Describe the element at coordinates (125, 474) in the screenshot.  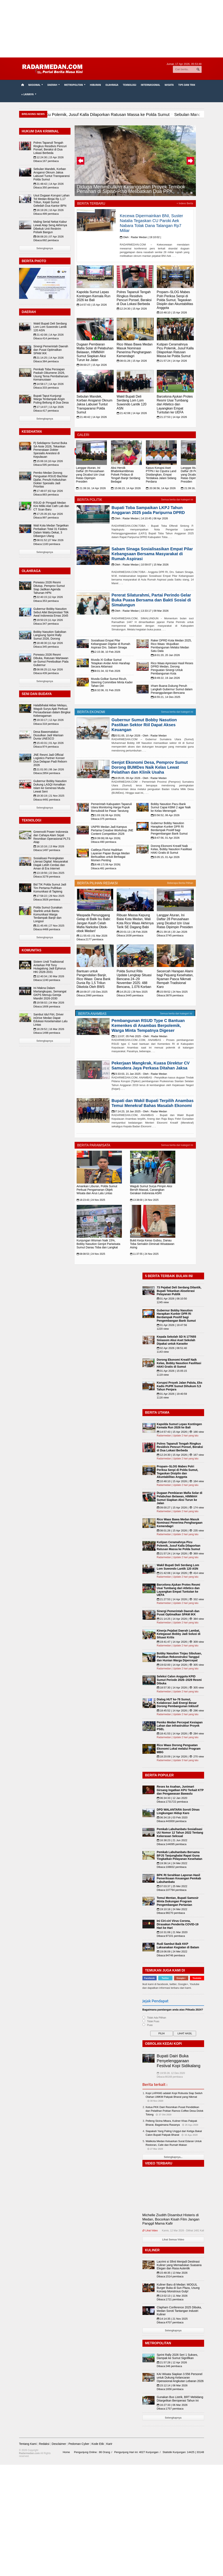
I see `Aksi Heroik Bhabinkamtibmas Polsek Firdaus di Tengah Banjir Serdang Bedagai` at that location.